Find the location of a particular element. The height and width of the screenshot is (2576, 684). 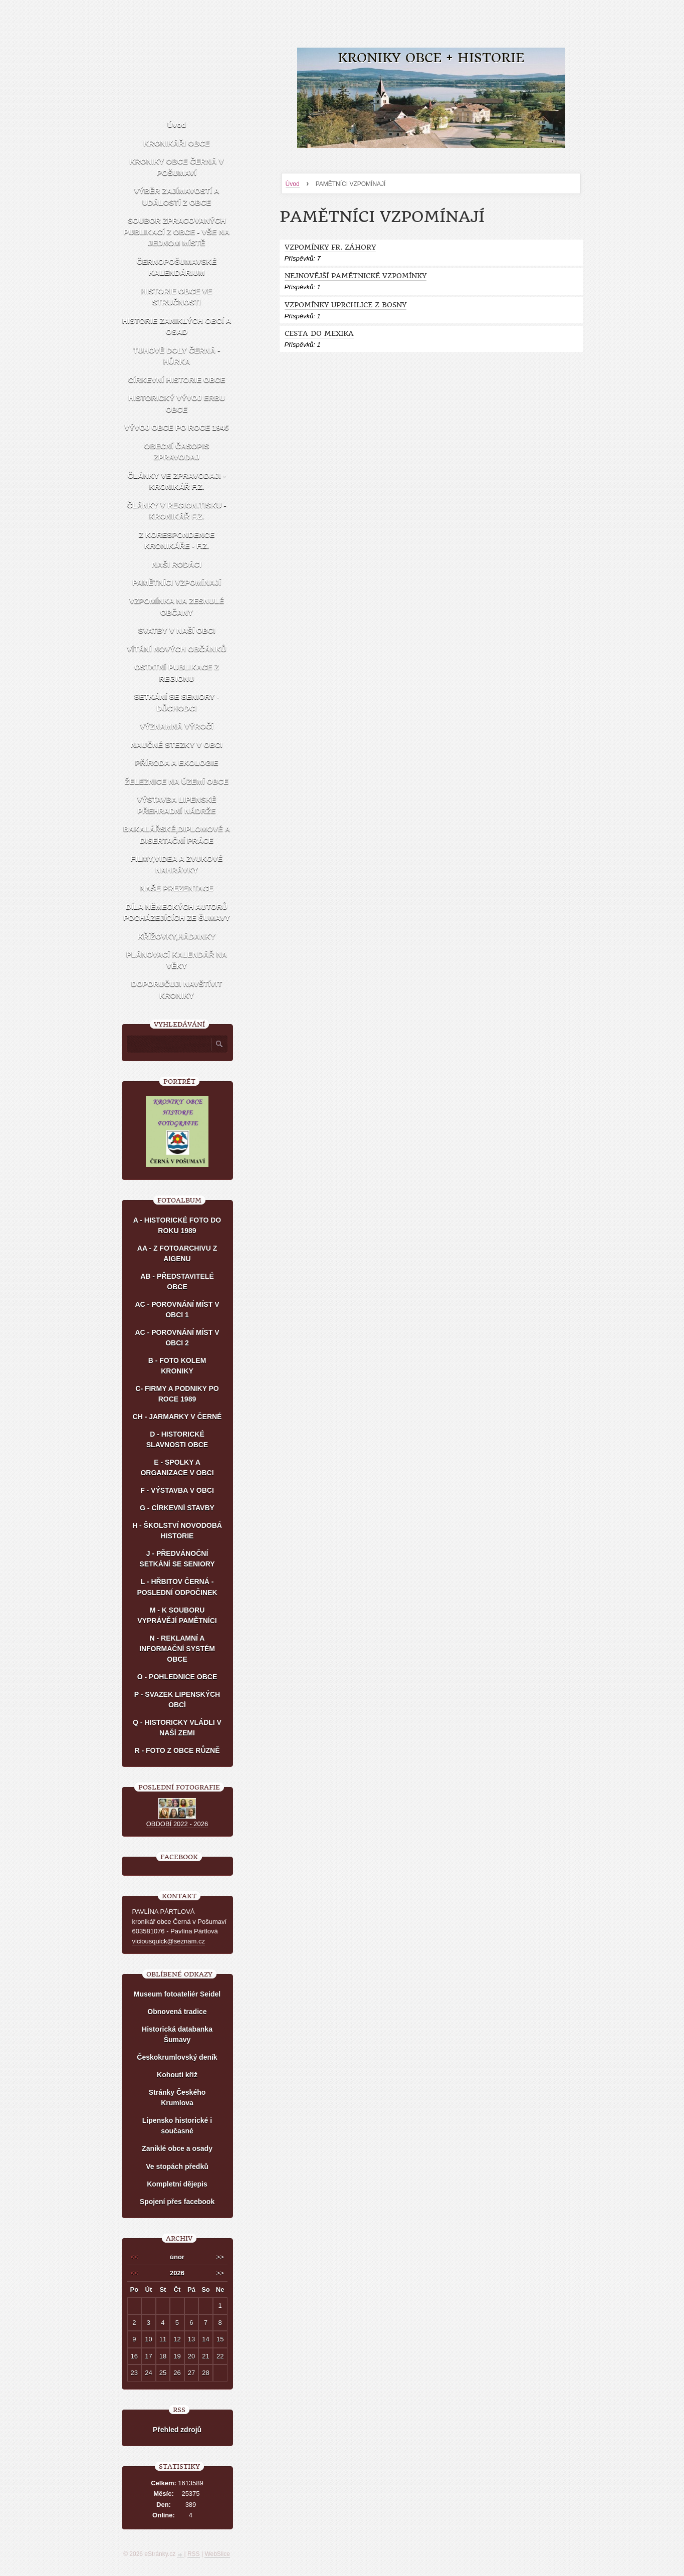

E - SPOLKY A ORGANIZACE V OBCI is located at coordinates (176, 1467).